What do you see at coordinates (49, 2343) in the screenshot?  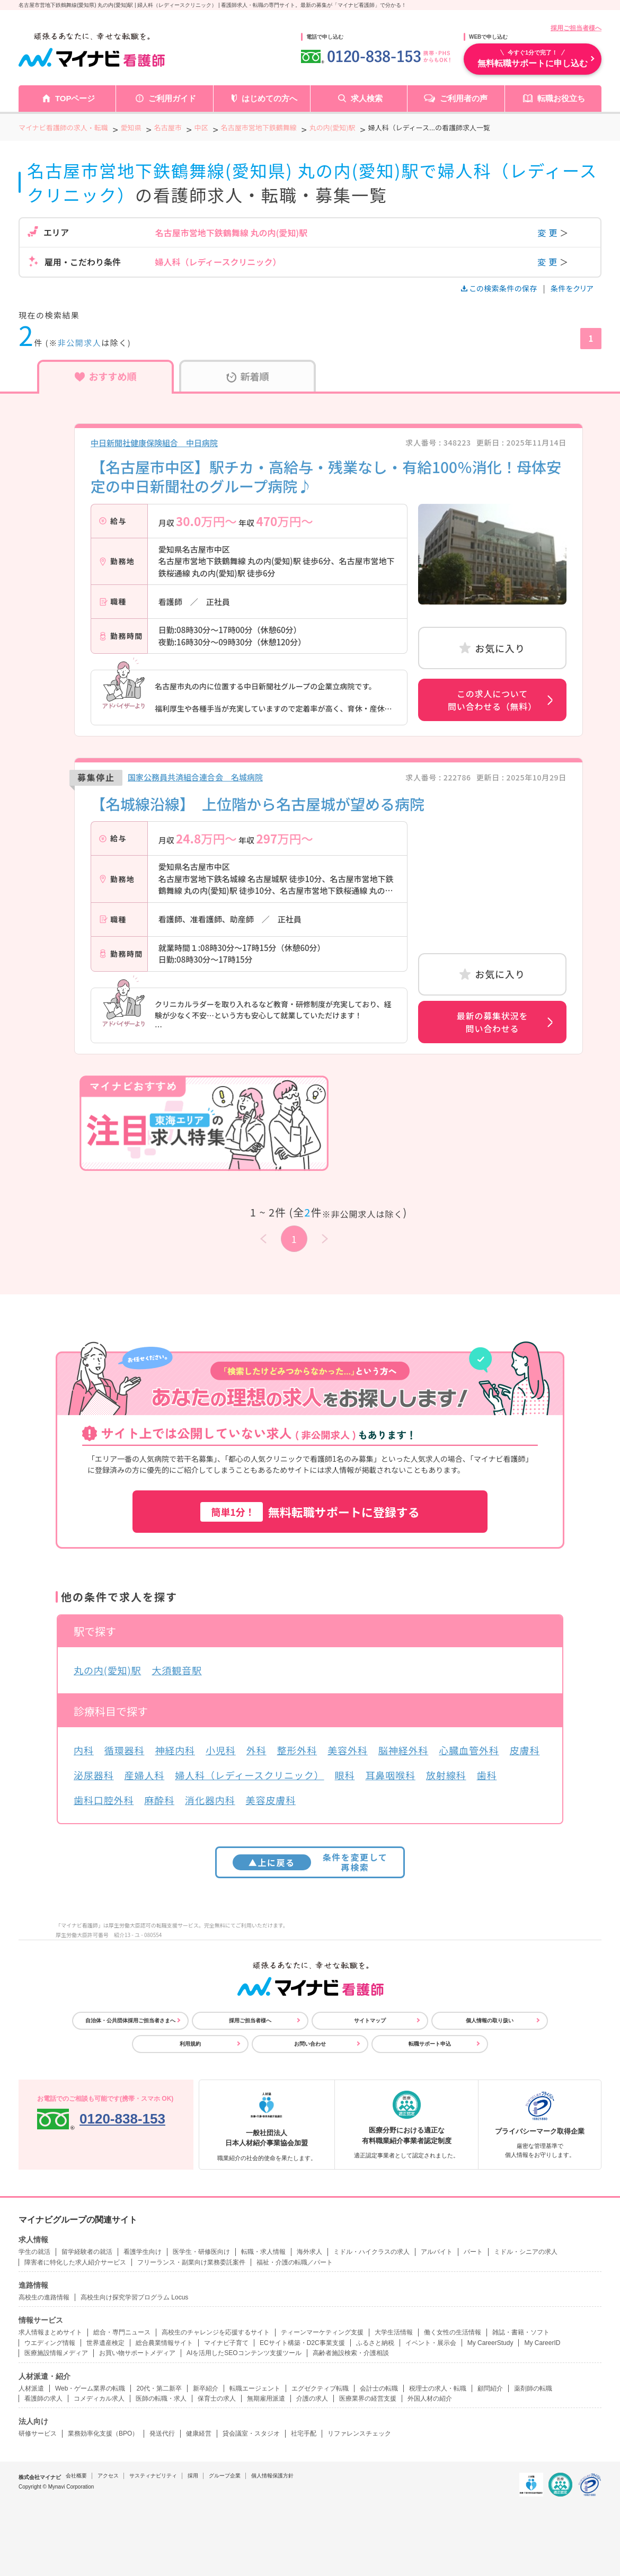 I see `ウエディング情報` at bounding box center [49, 2343].